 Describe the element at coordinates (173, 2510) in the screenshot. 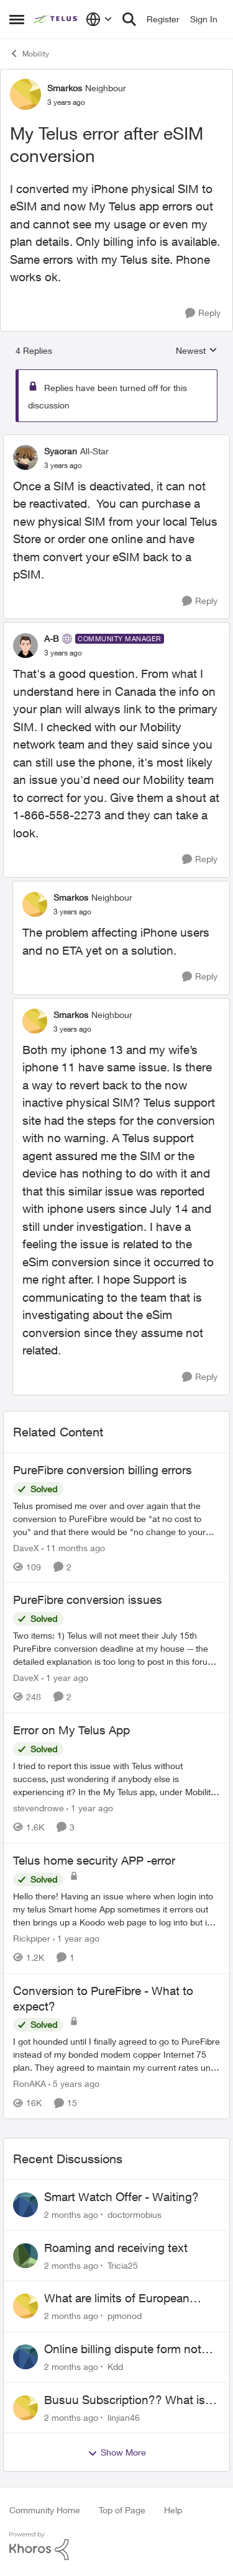

I see `Help` at that location.